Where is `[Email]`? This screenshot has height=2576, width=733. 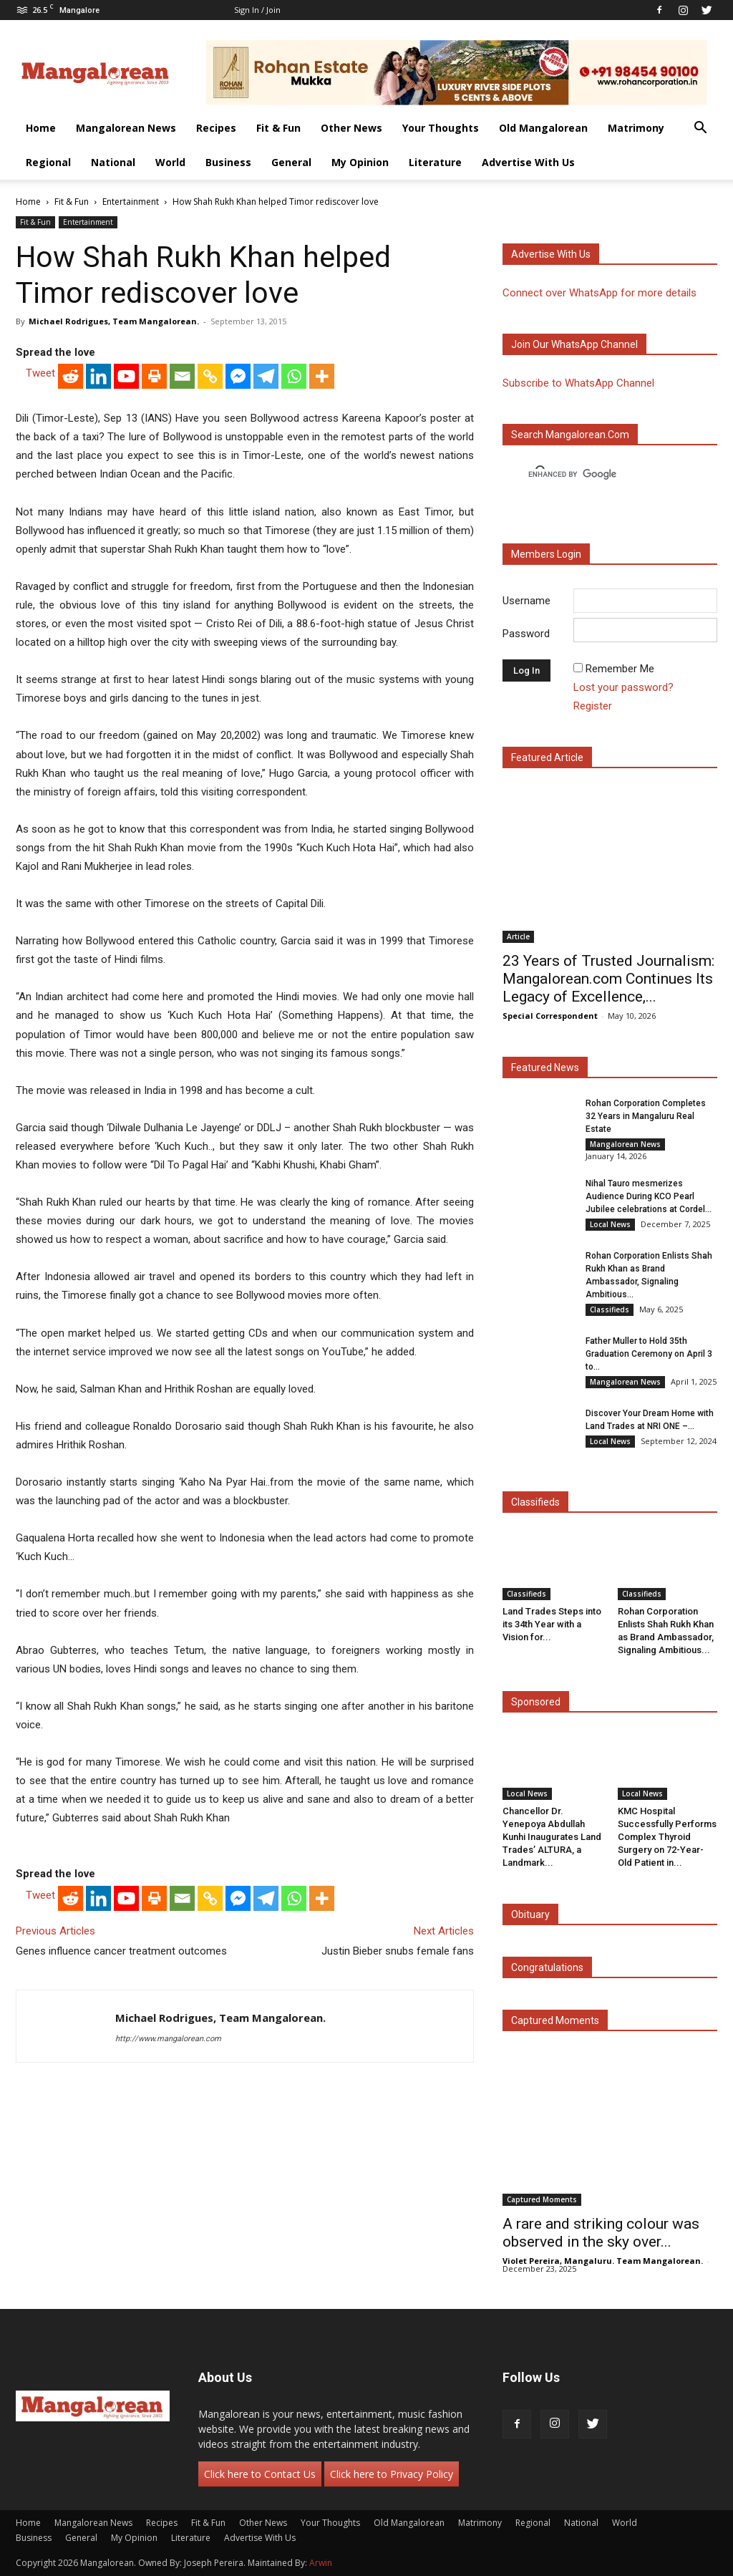
[Email] is located at coordinates (182, 376).